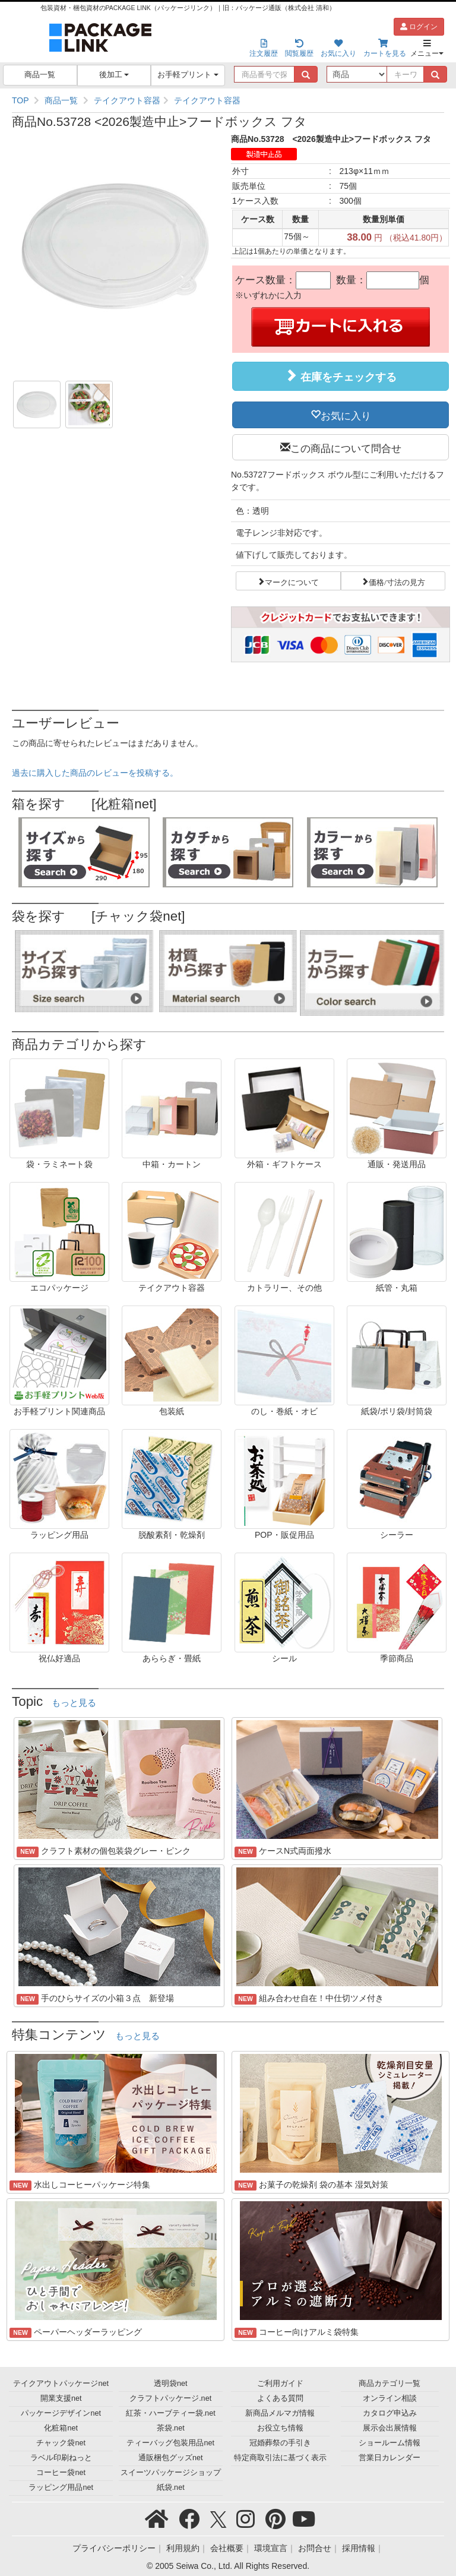 The image size is (456, 2576). I want to click on テイクアウト容器, so click(127, 100).